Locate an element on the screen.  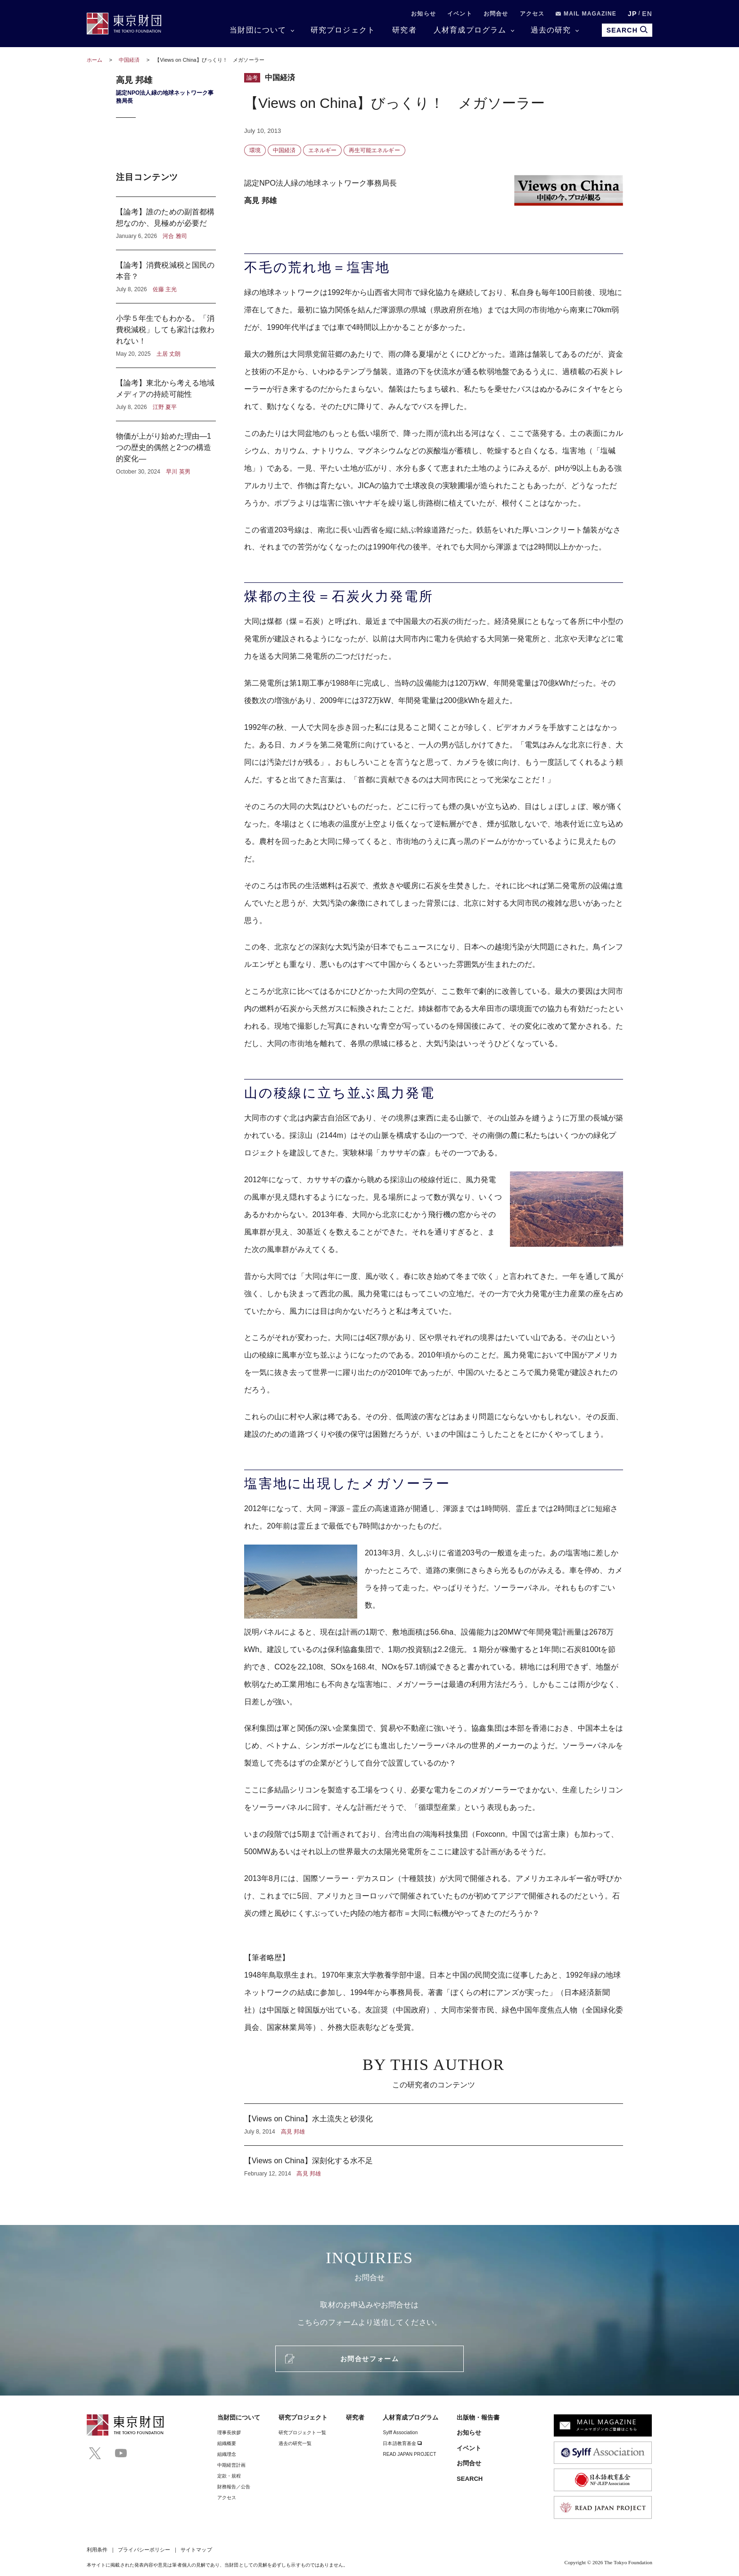
【論考】誰のための副首都構想なのか、見極めが必要だ is located at coordinates (166, 223).